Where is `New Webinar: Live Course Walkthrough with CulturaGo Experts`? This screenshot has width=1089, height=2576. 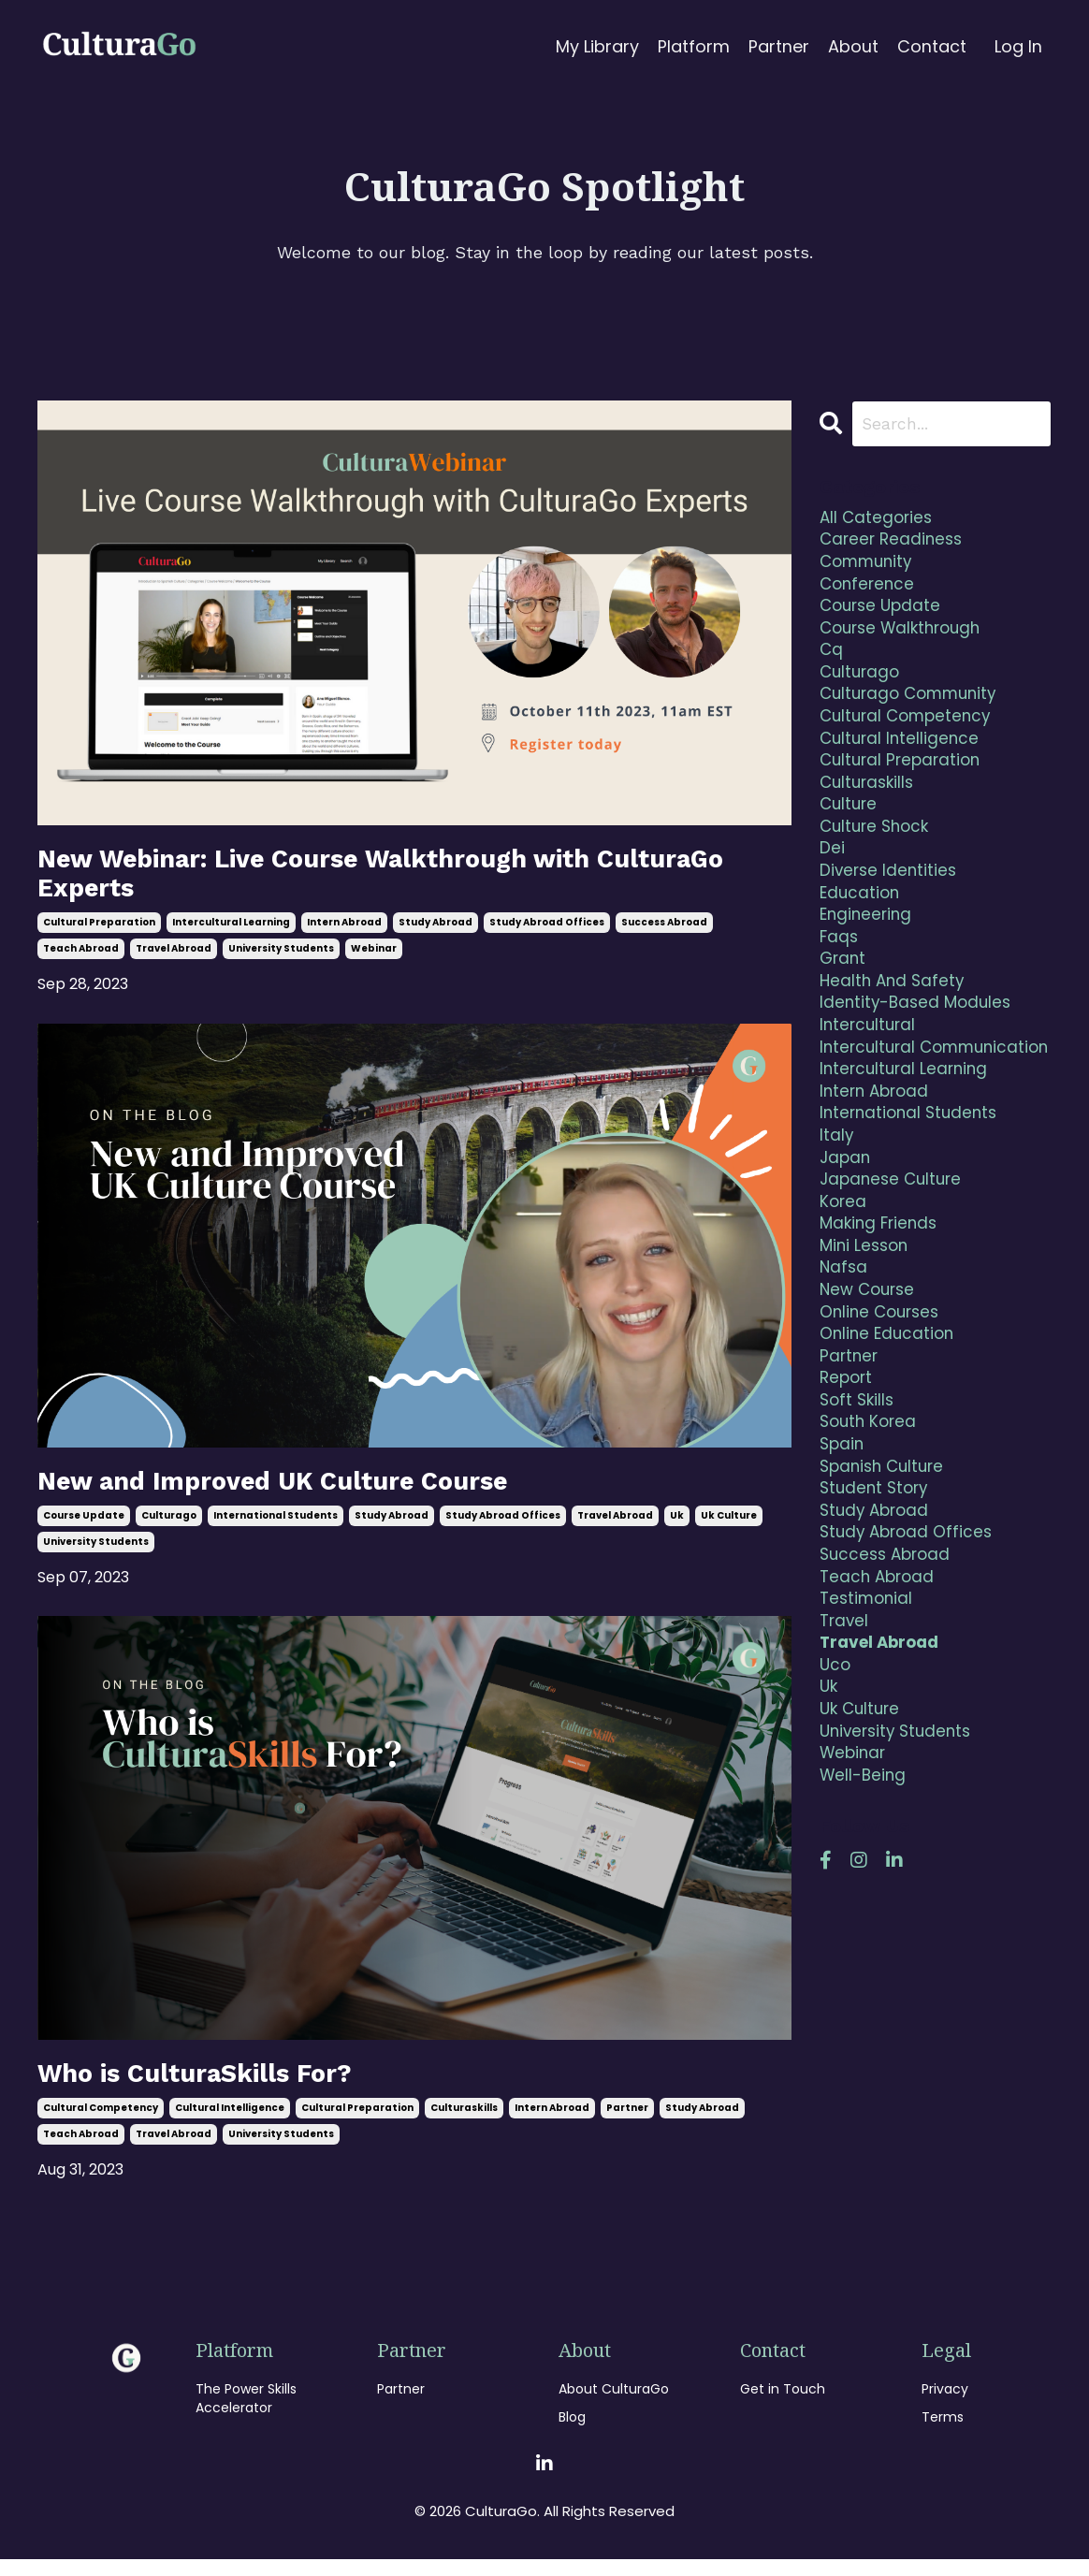
New Webinar: Live Course Walkthrough with CulturaGo Experts is located at coordinates (347, 877).